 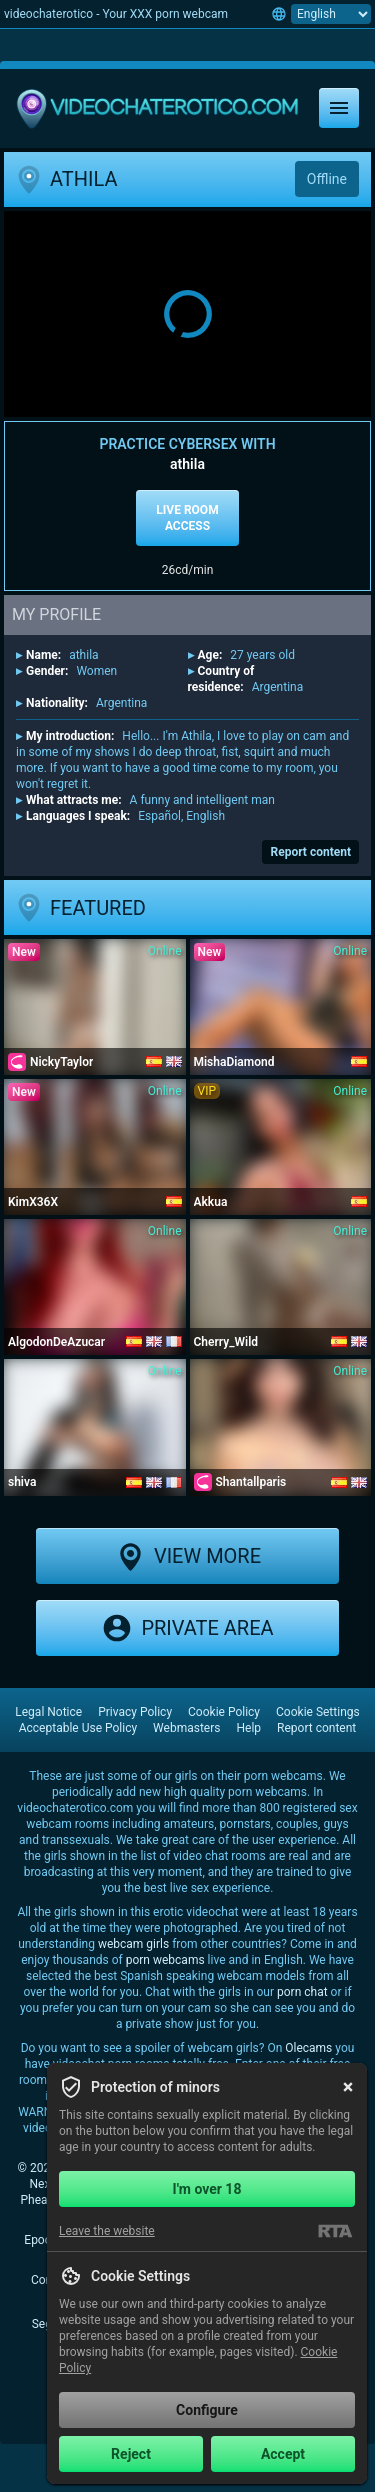 What do you see at coordinates (131, 2454) in the screenshot?
I see `Reject` at bounding box center [131, 2454].